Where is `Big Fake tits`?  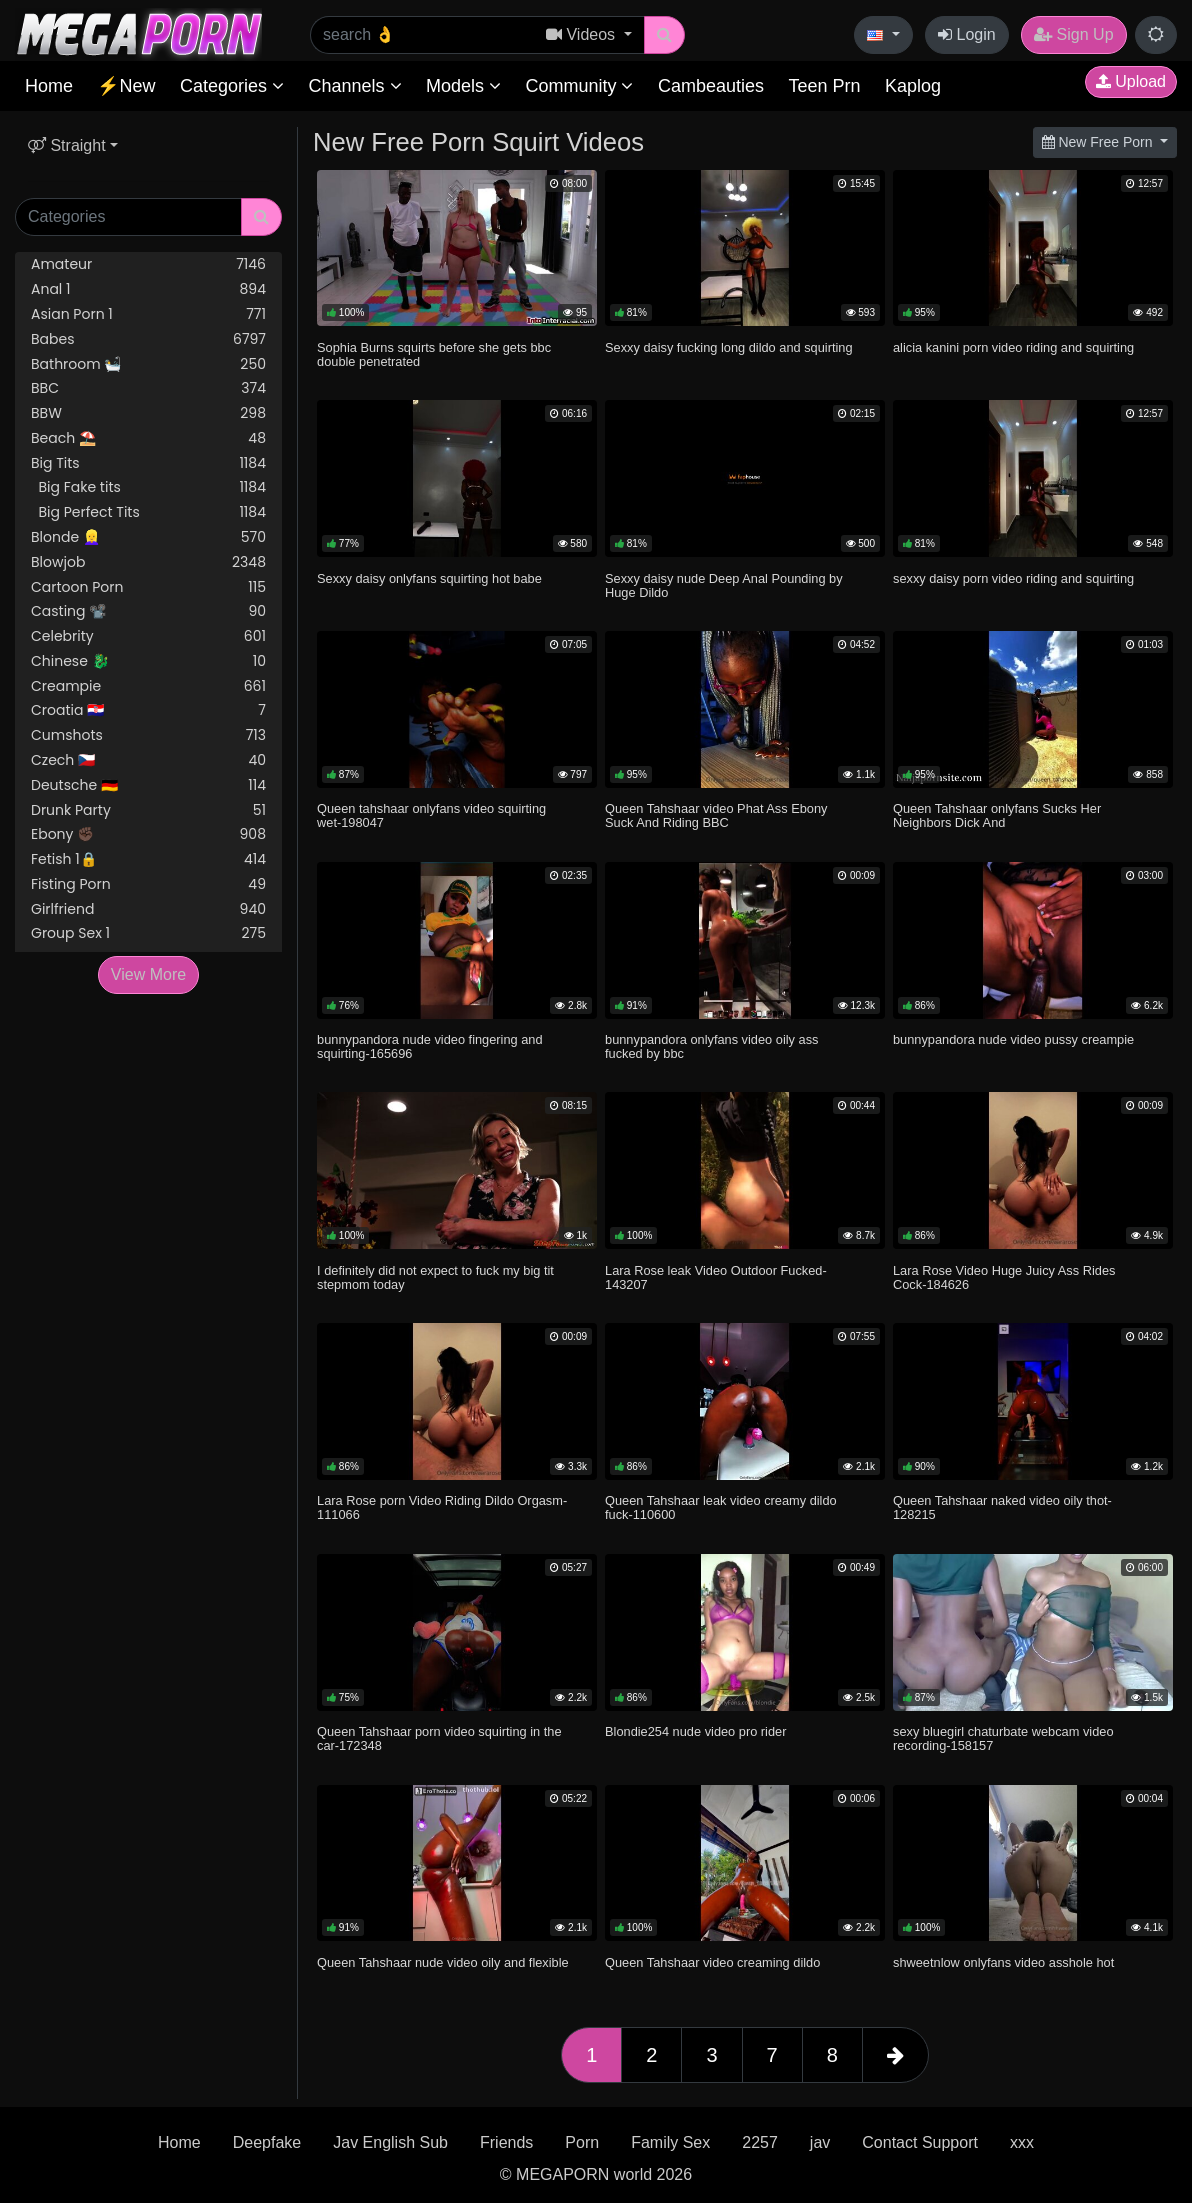
Big Fake tits is located at coordinates (148, 487).